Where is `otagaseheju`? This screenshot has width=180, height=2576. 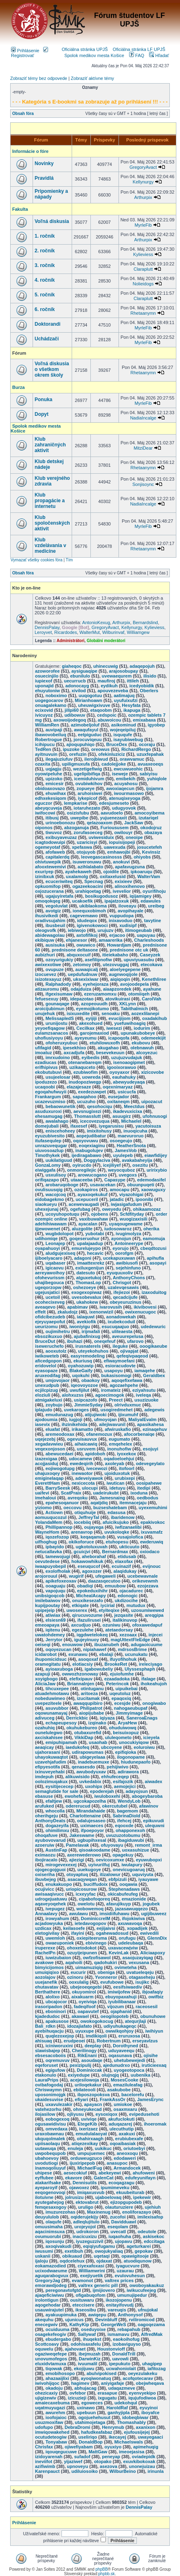
otagaseheju is located at coordinates (142, 1977).